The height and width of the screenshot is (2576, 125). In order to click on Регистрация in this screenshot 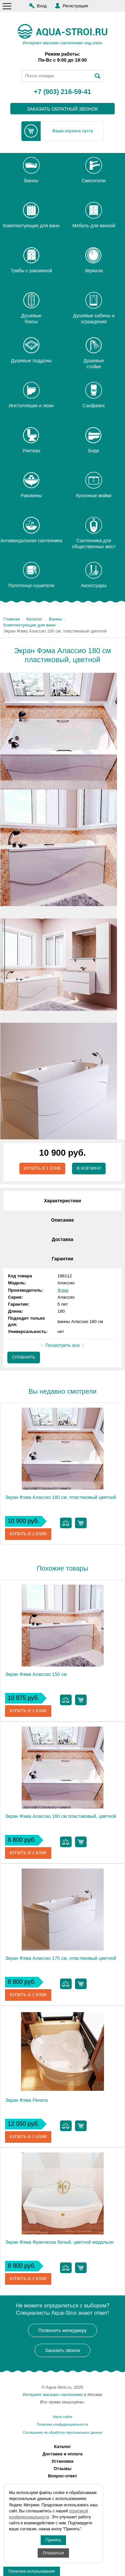, I will do `click(75, 5)`.